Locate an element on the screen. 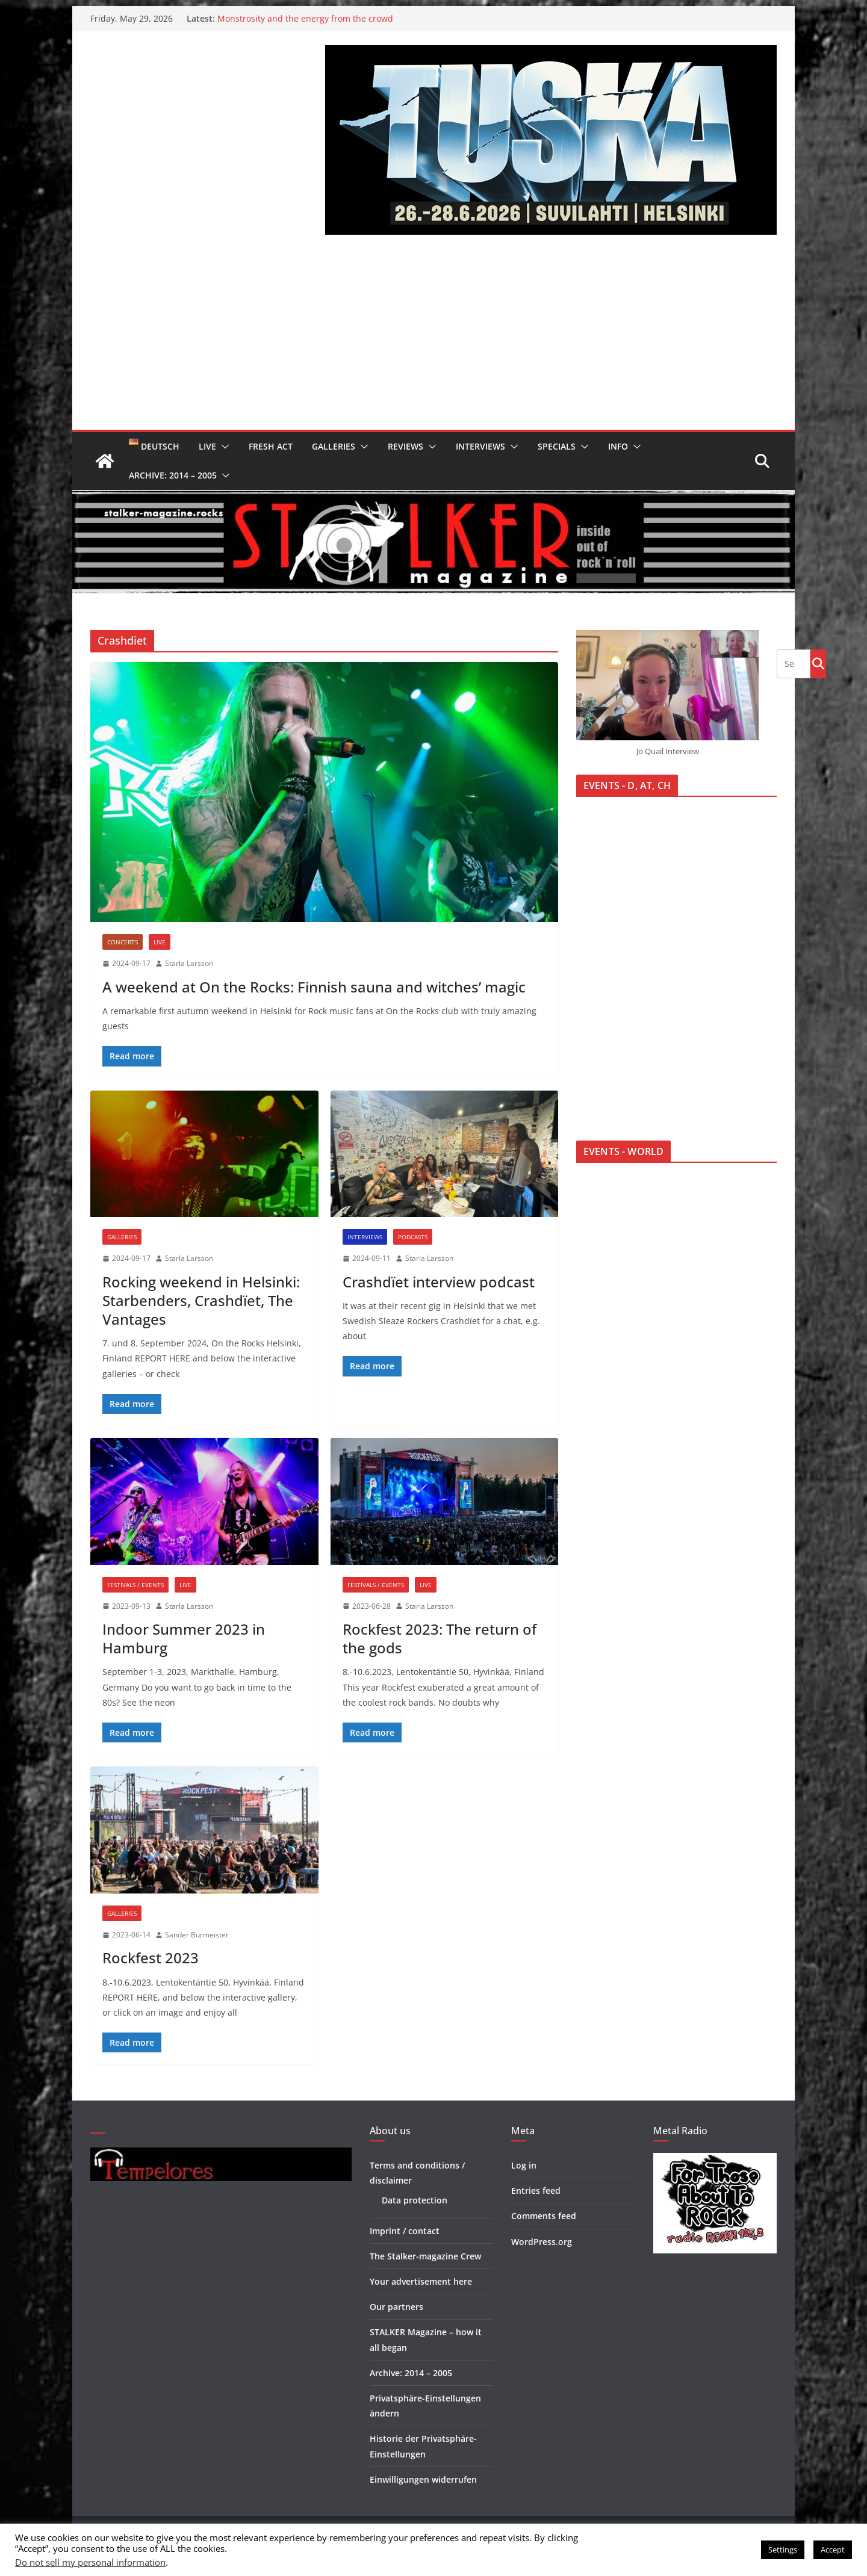 The width and height of the screenshot is (867, 2576). Monstrosity and the energy from the crowd is located at coordinates (305, 18).